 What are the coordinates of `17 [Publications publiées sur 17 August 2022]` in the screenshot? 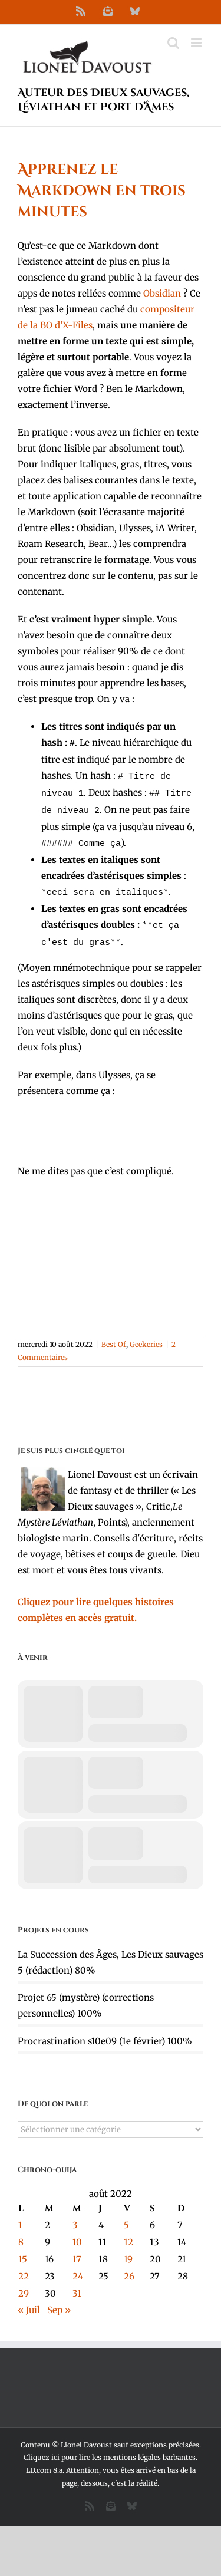 It's located at (76, 2249).